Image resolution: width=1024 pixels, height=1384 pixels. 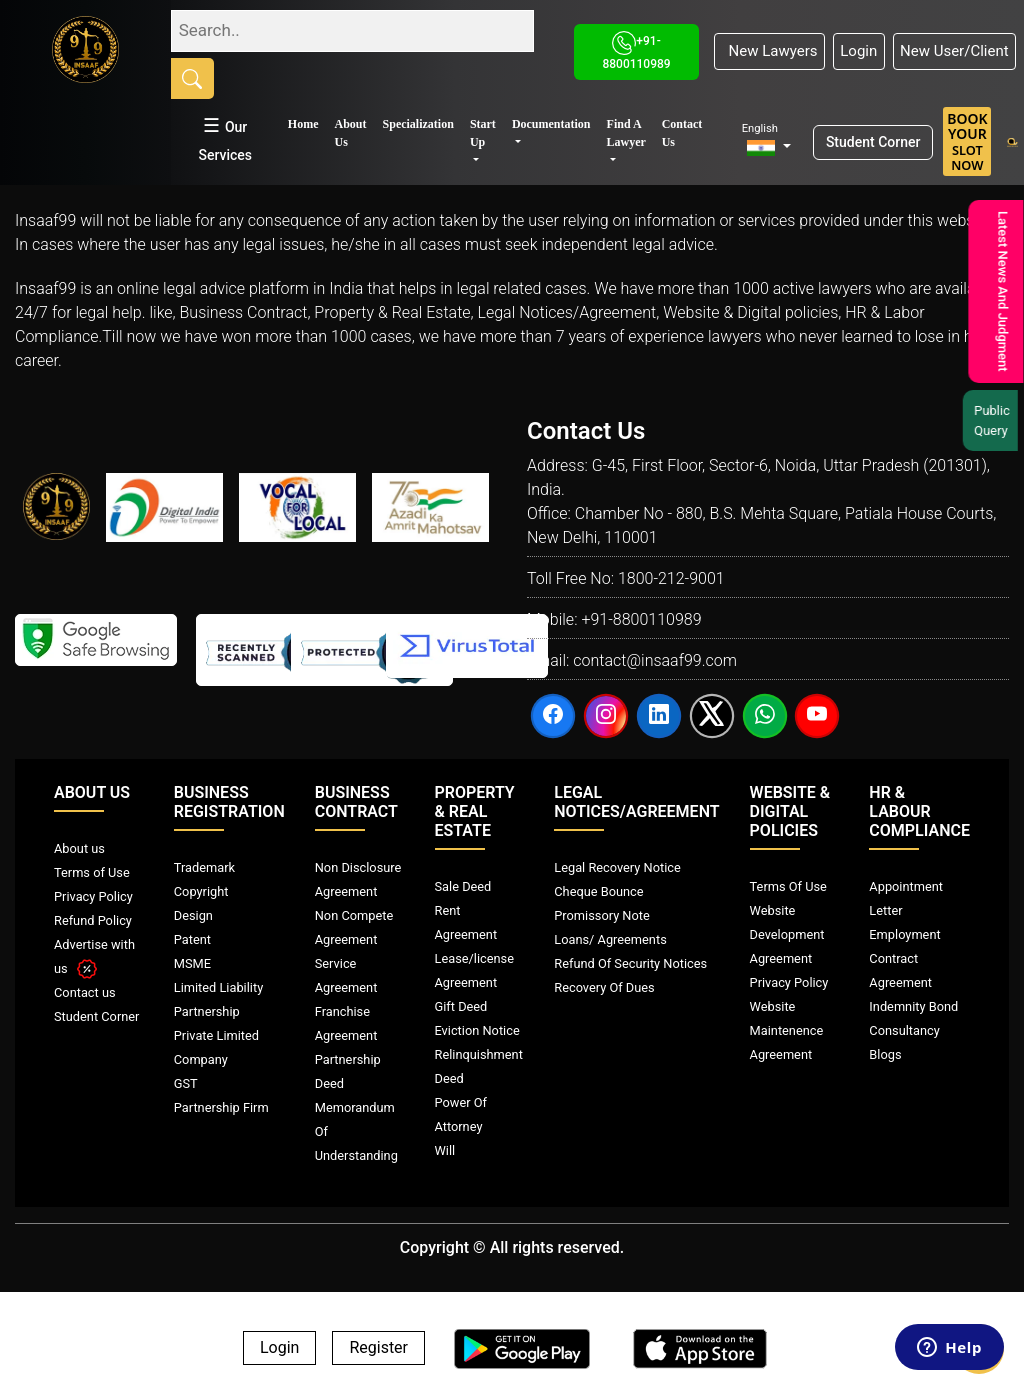 What do you see at coordinates (93, 896) in the screenshot?
I see `Privacy Policy` at bounding box center [93, 896].